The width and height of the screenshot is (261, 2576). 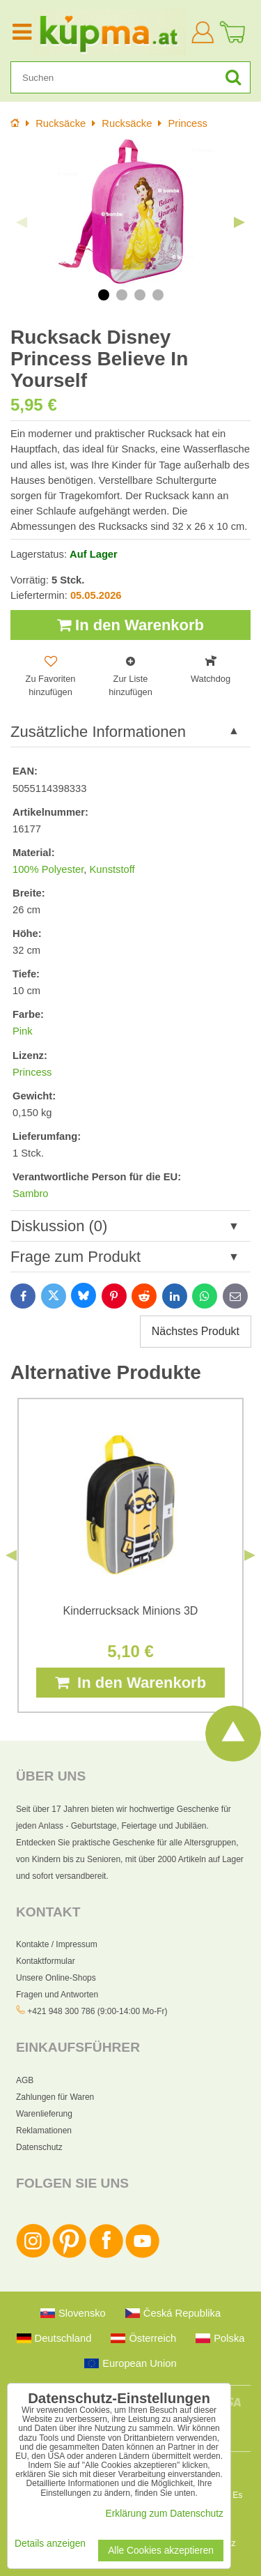 I want to click on Warenlieferung, so click(x=44, y=2114).